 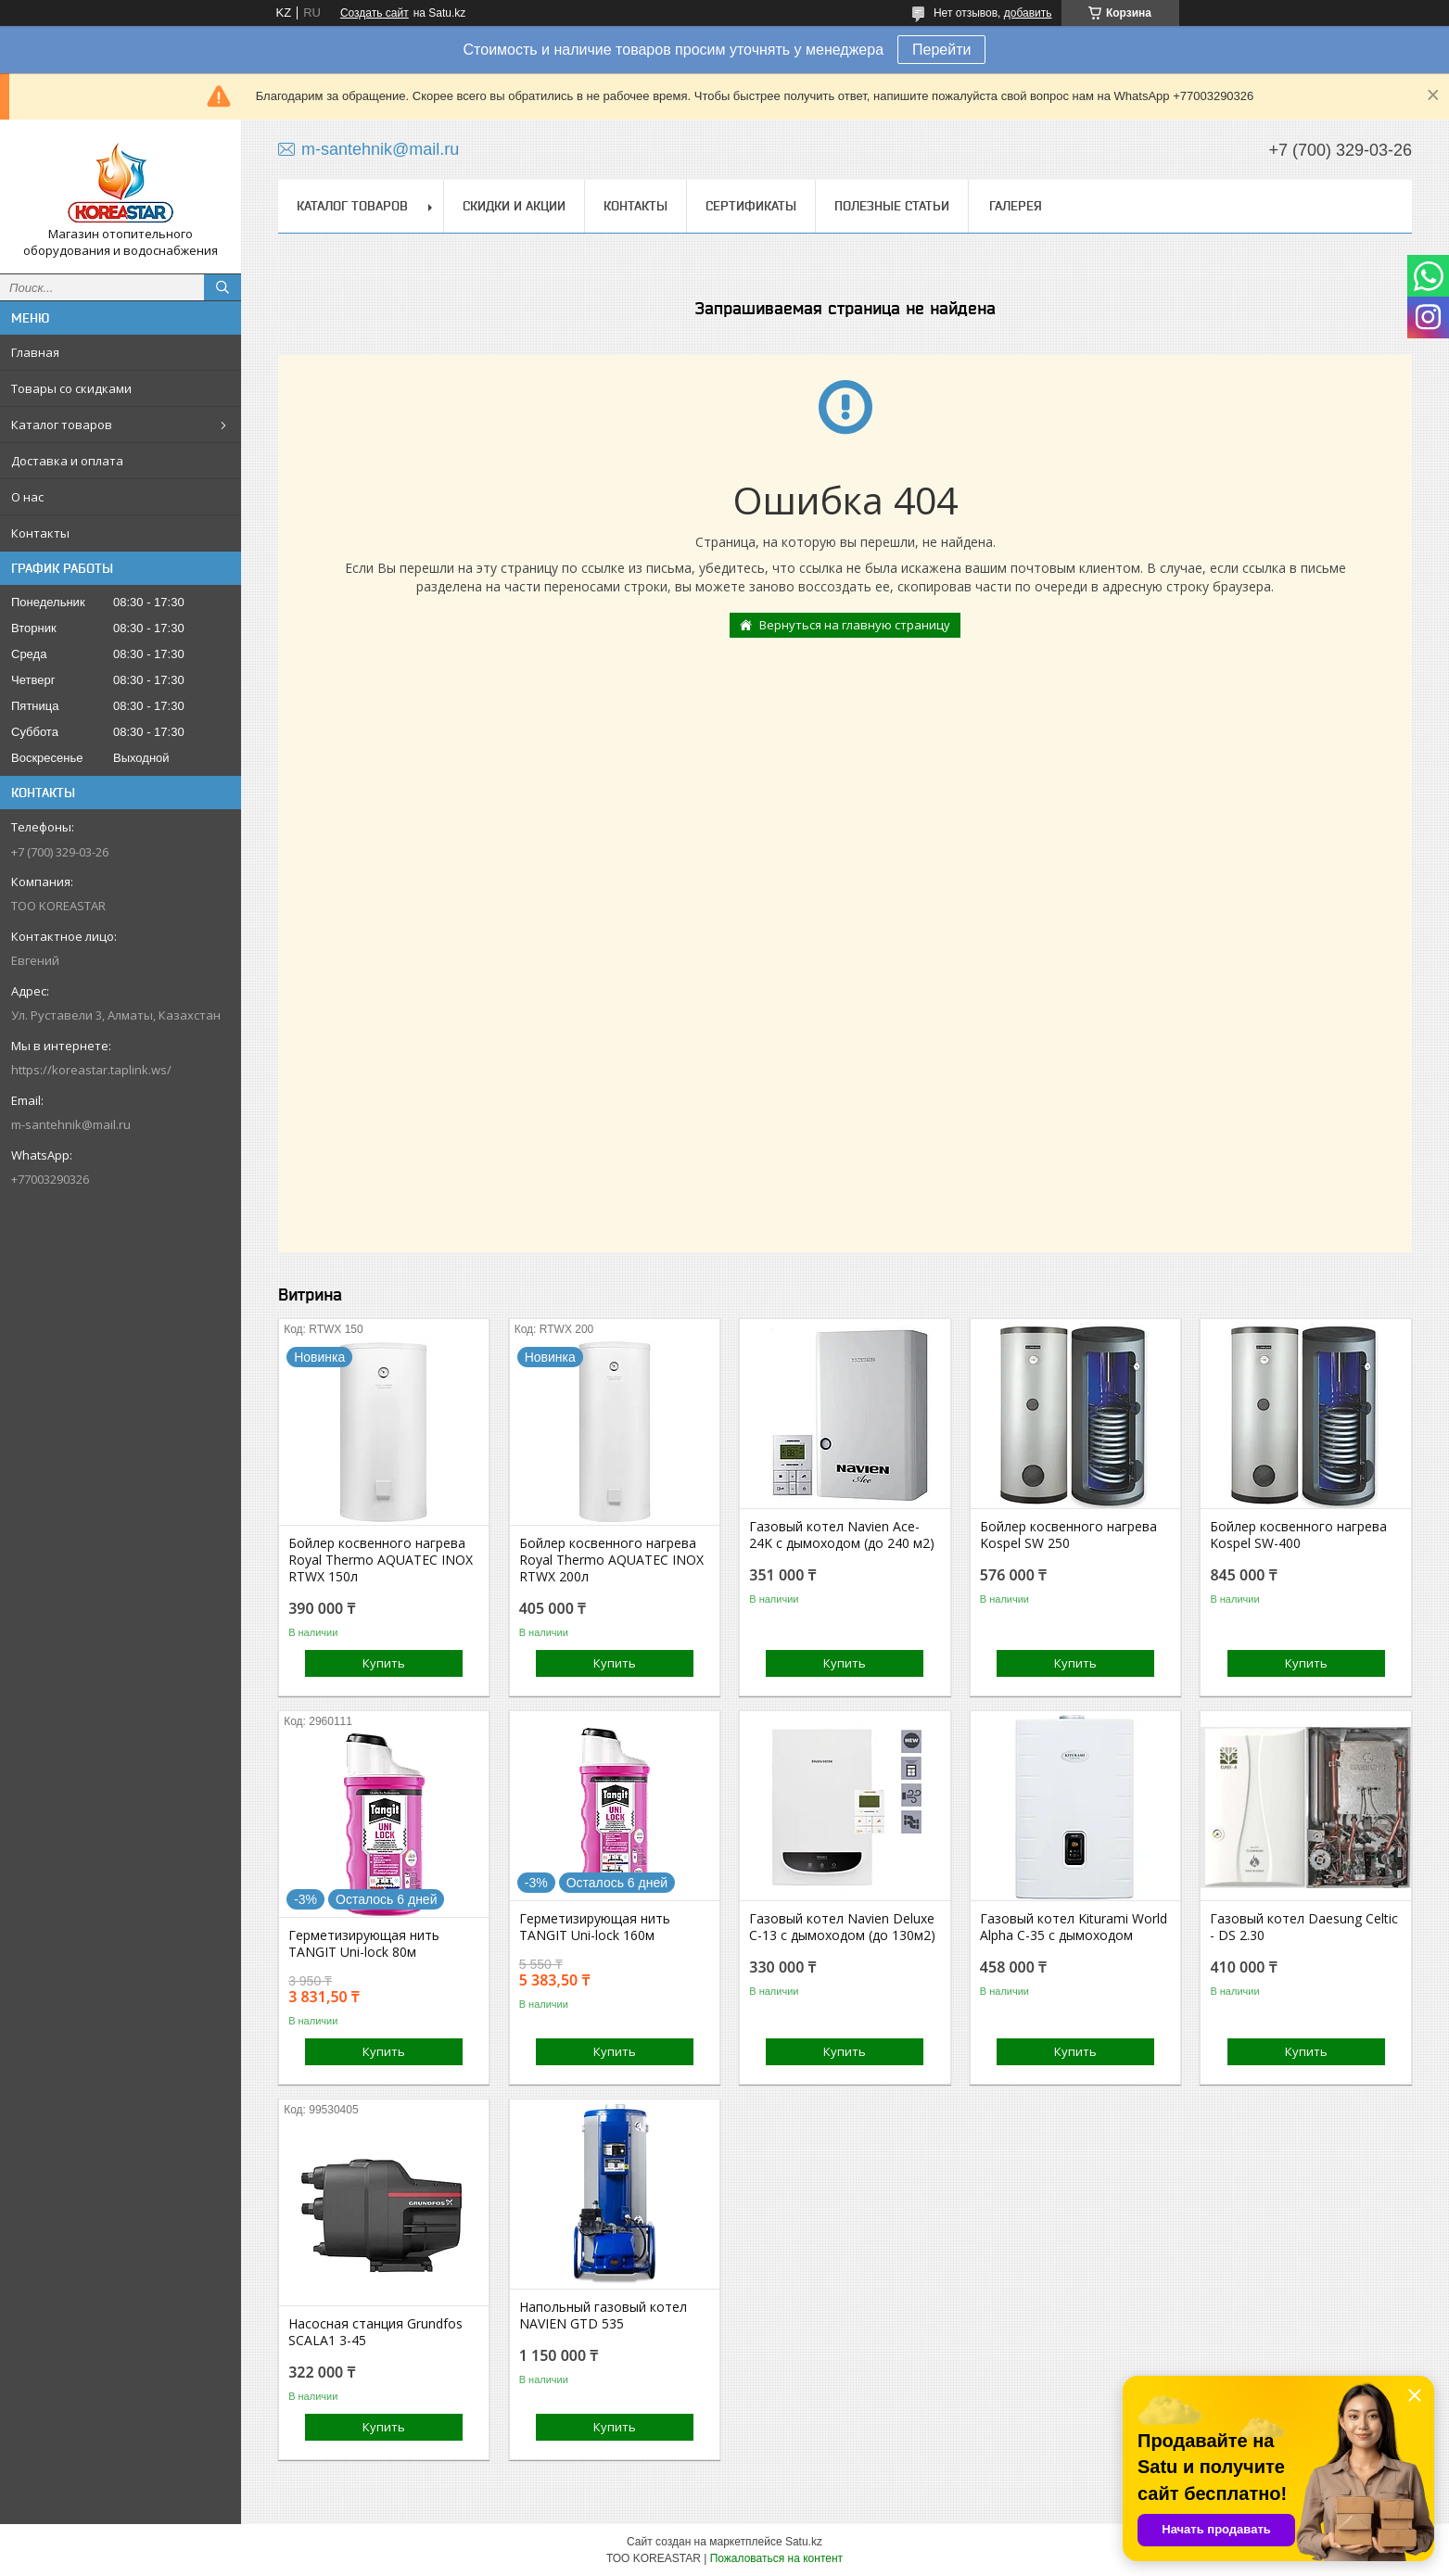 I want to click on Герметизирующая нить TANGIT Uni-lock 80м, so click(x=363, y=1944).